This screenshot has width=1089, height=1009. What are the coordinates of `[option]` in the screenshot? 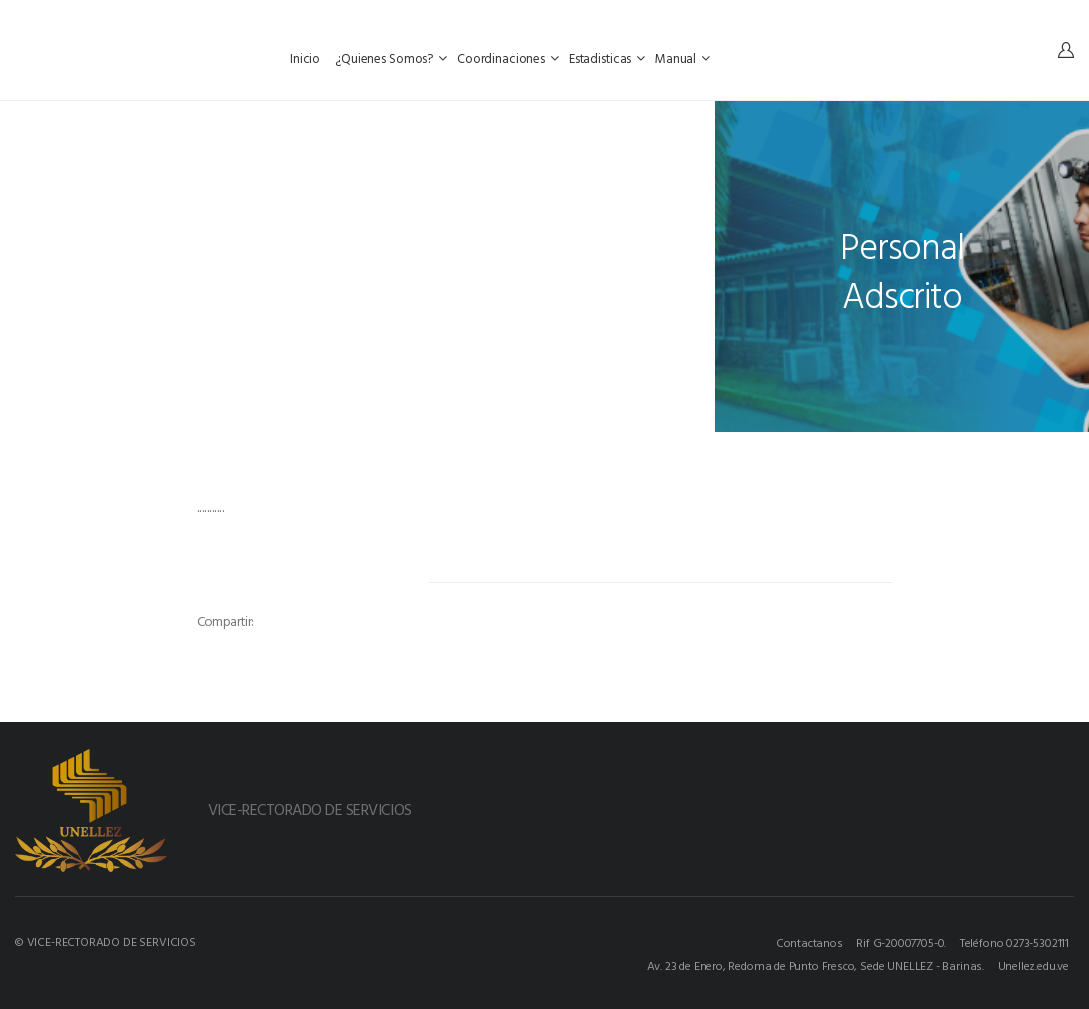 It's located at (310, 589).